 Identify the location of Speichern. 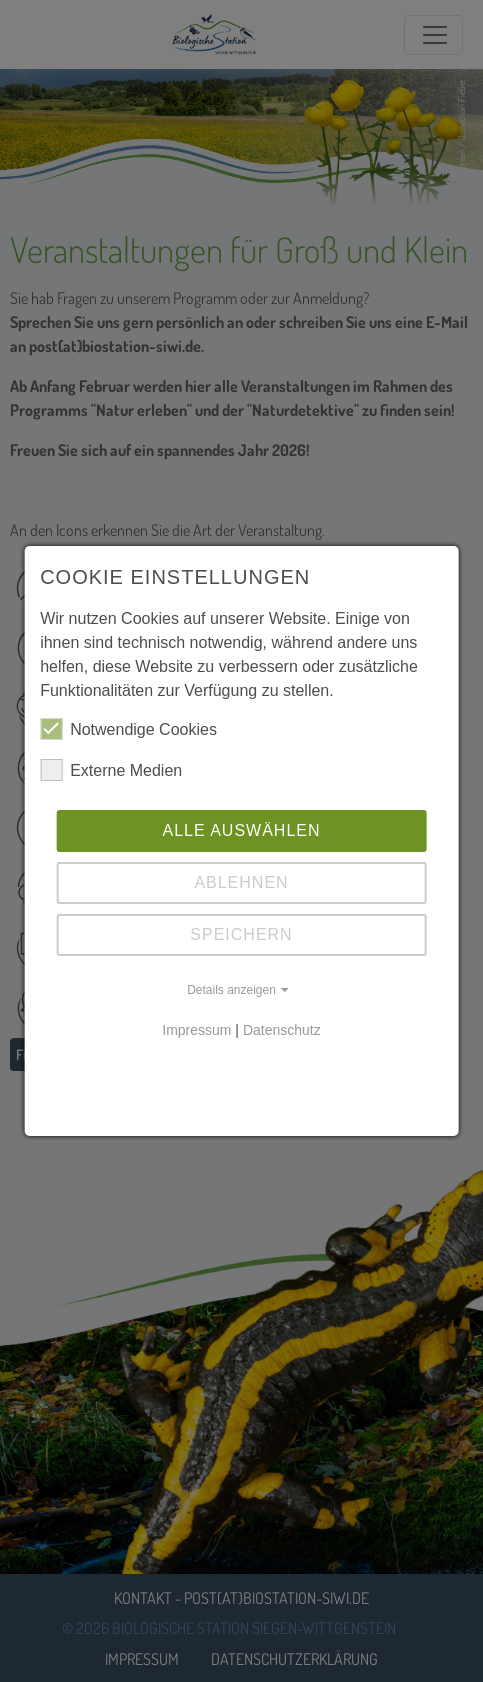
(241, 934).